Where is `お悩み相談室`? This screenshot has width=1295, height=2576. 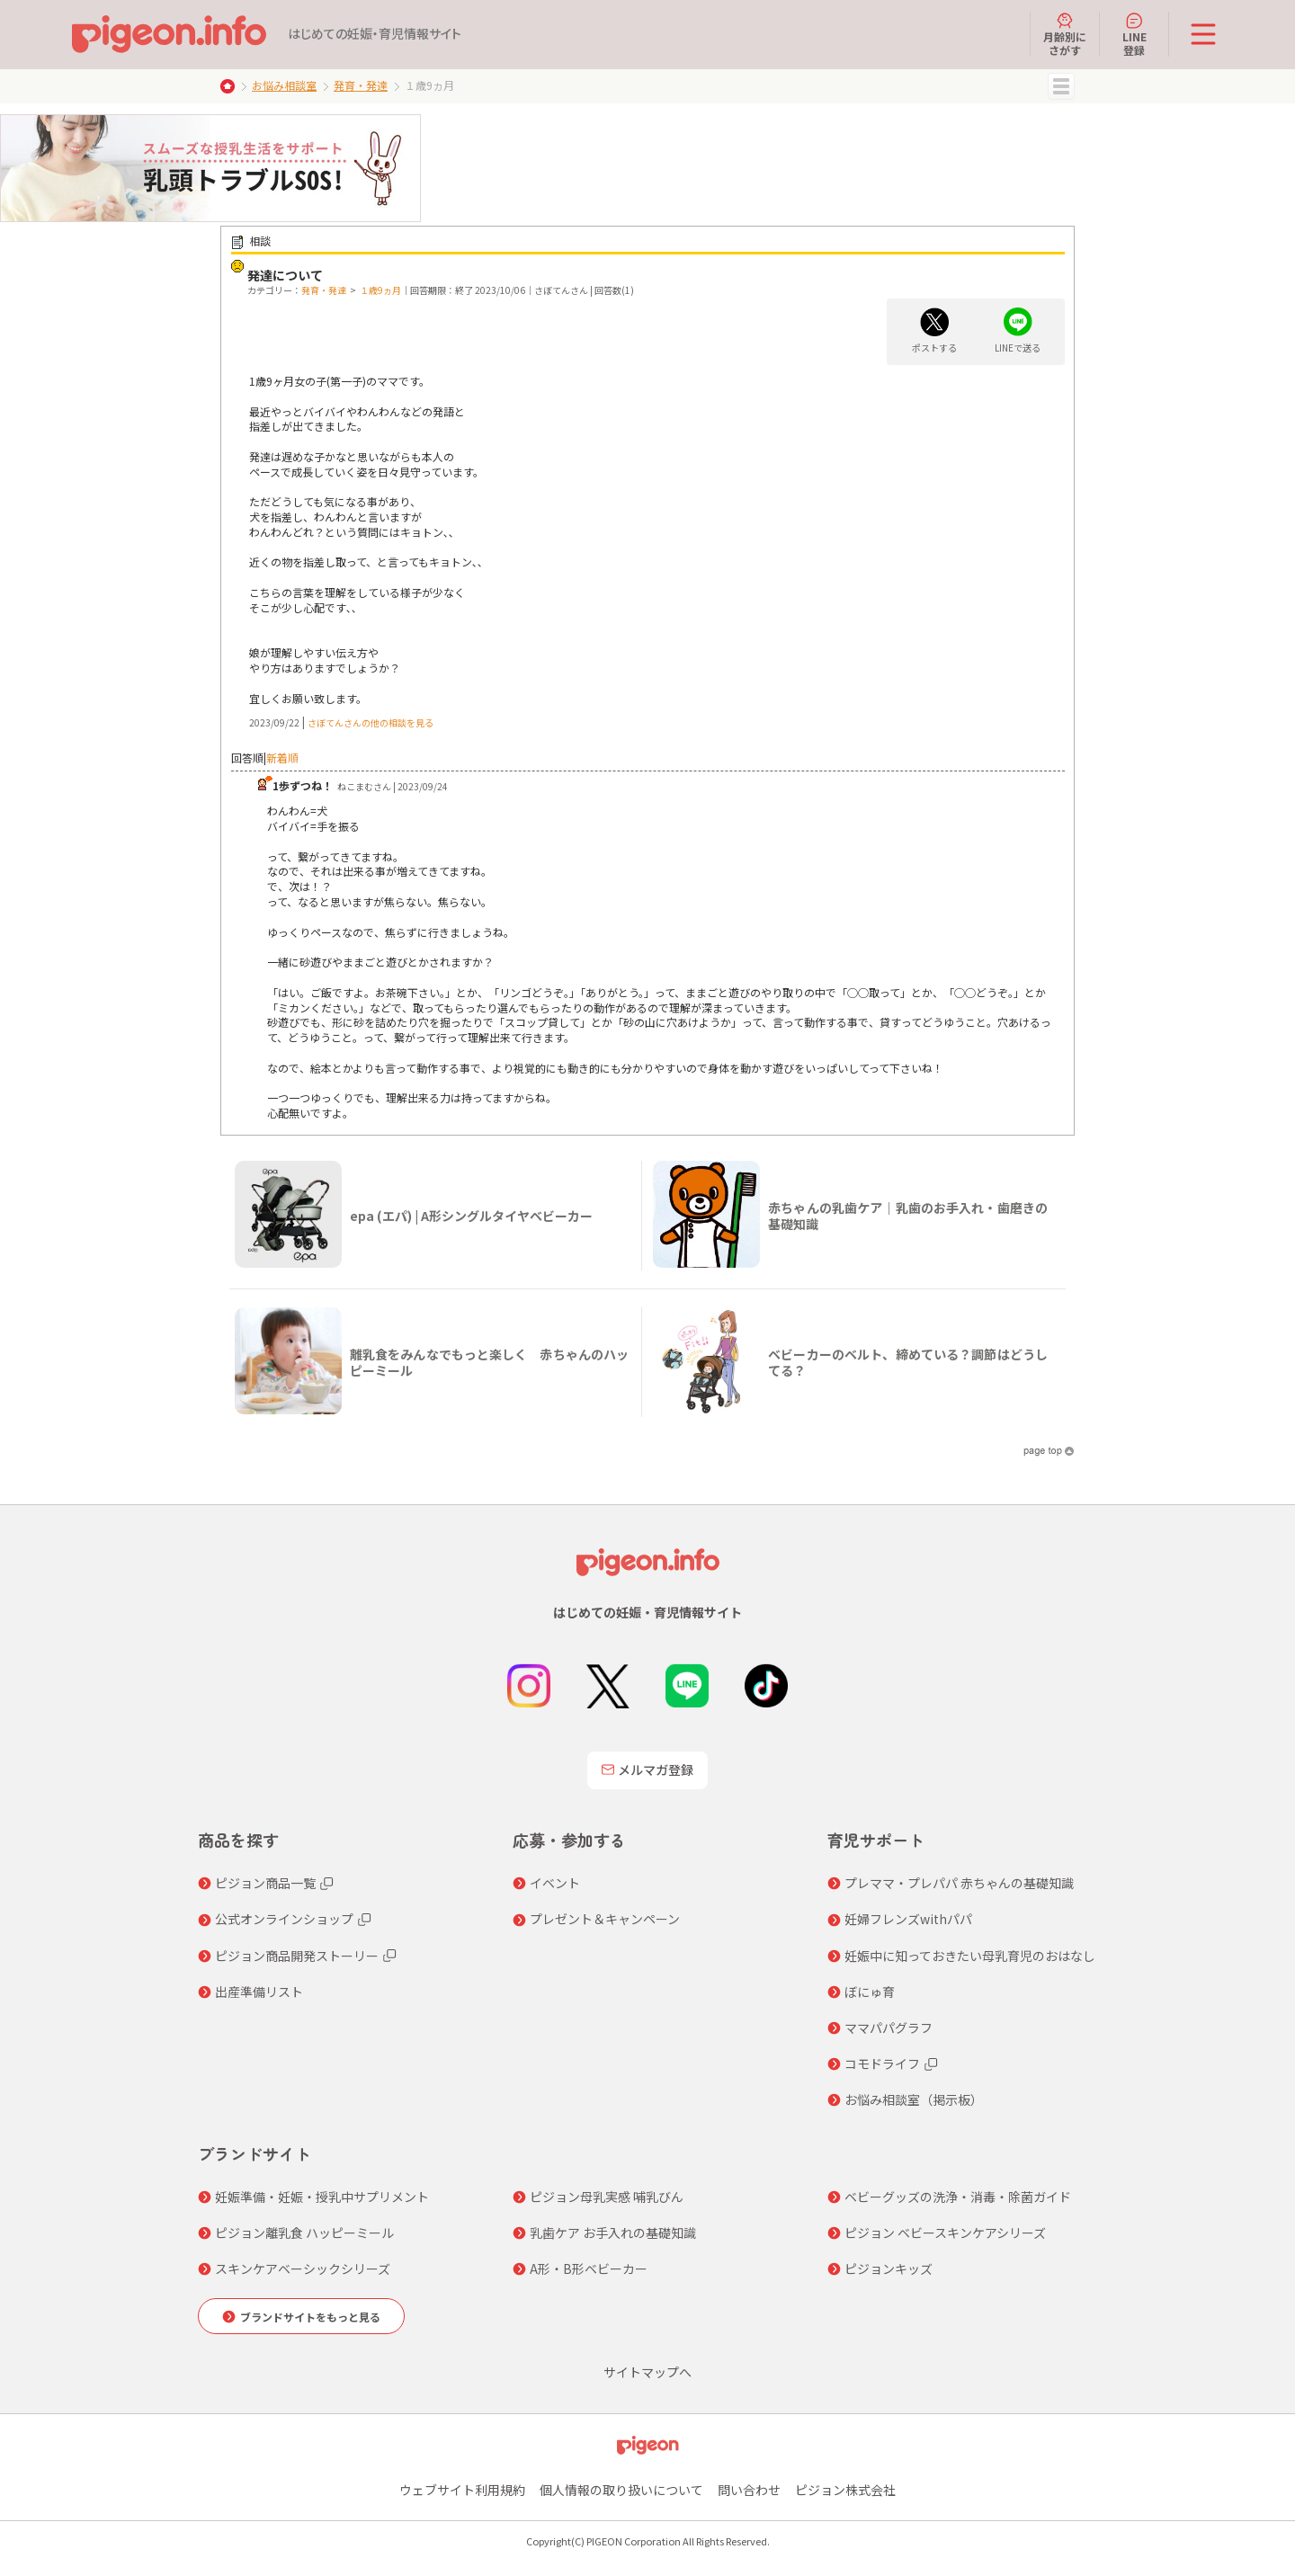 お悩み相談室 is located at coordinates (284, 85).